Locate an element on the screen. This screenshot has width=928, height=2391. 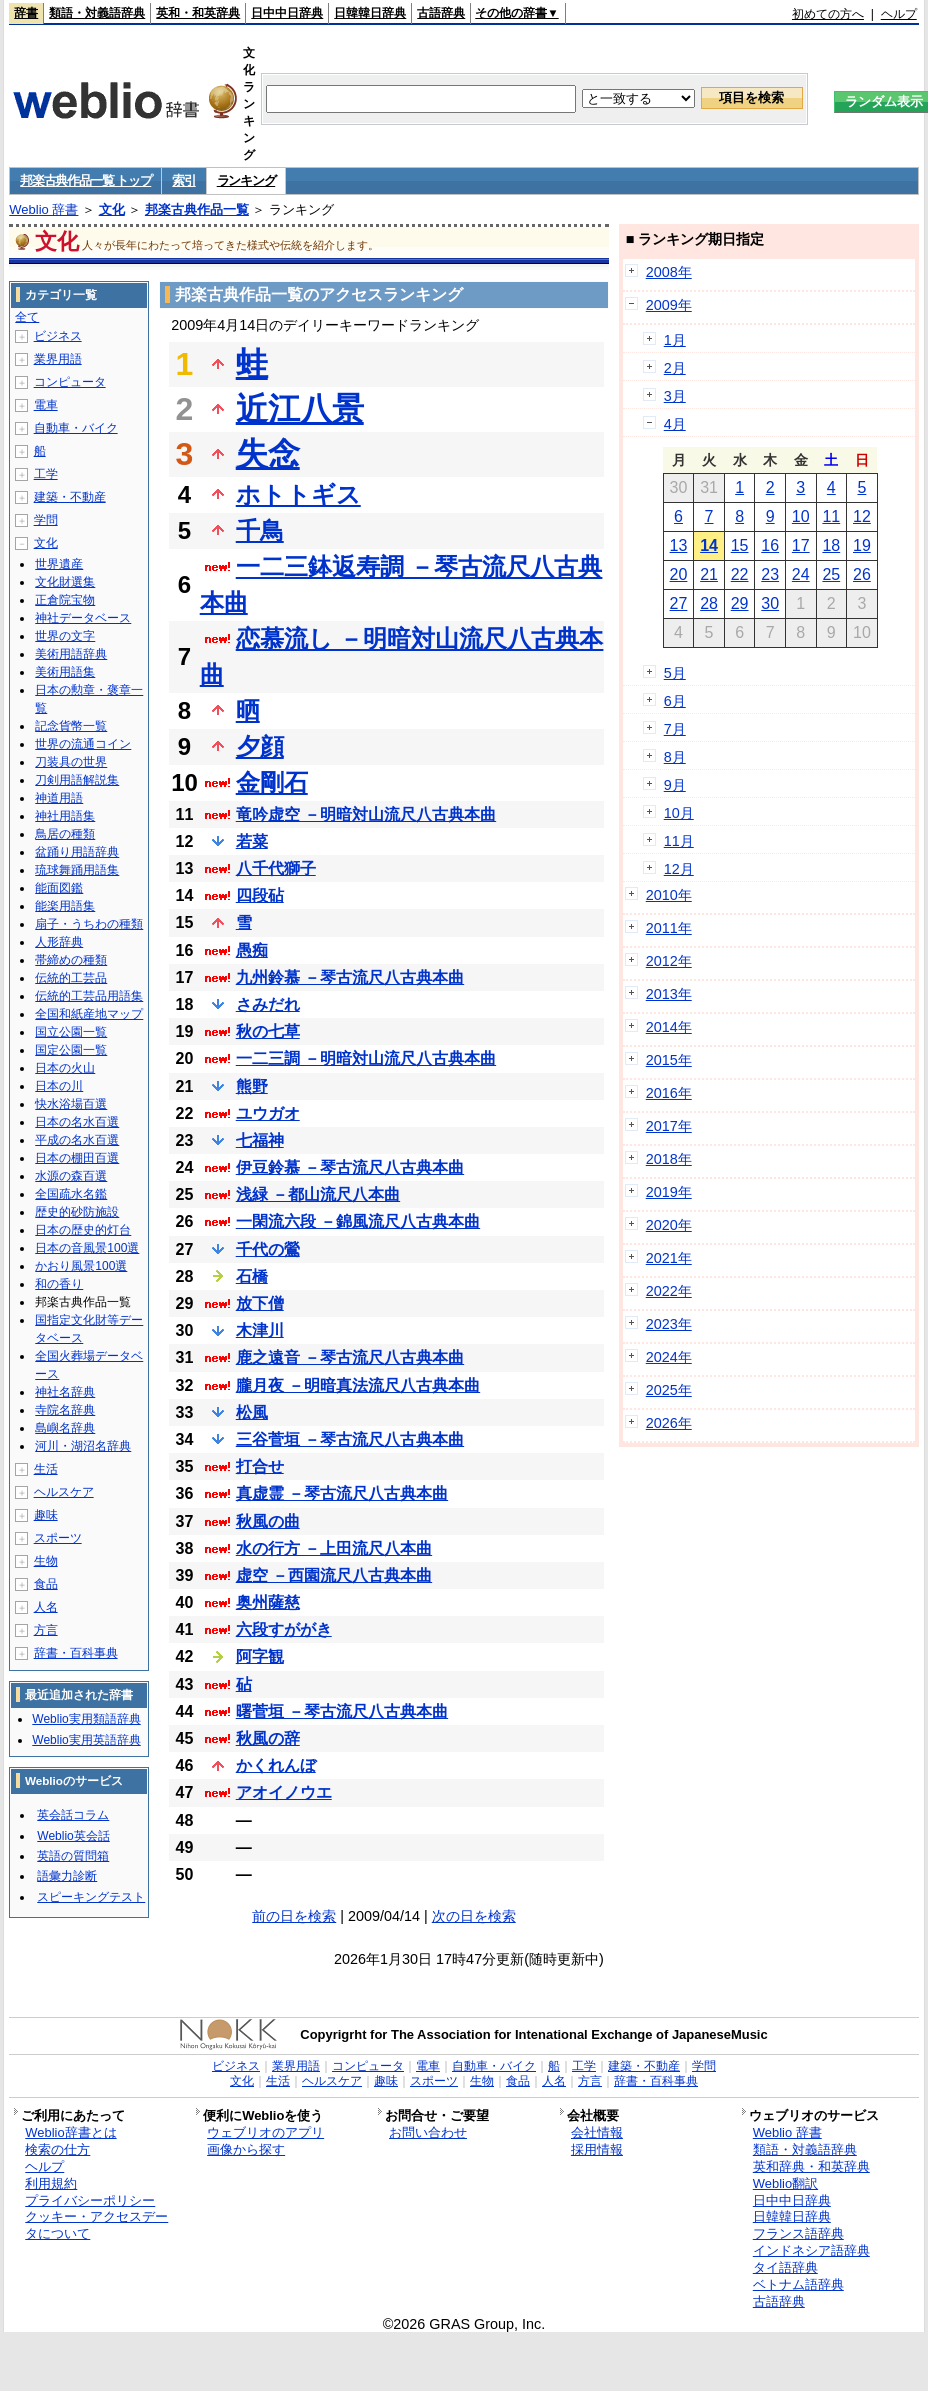
日本の名水百選 is located at coordinates (77, 1122).